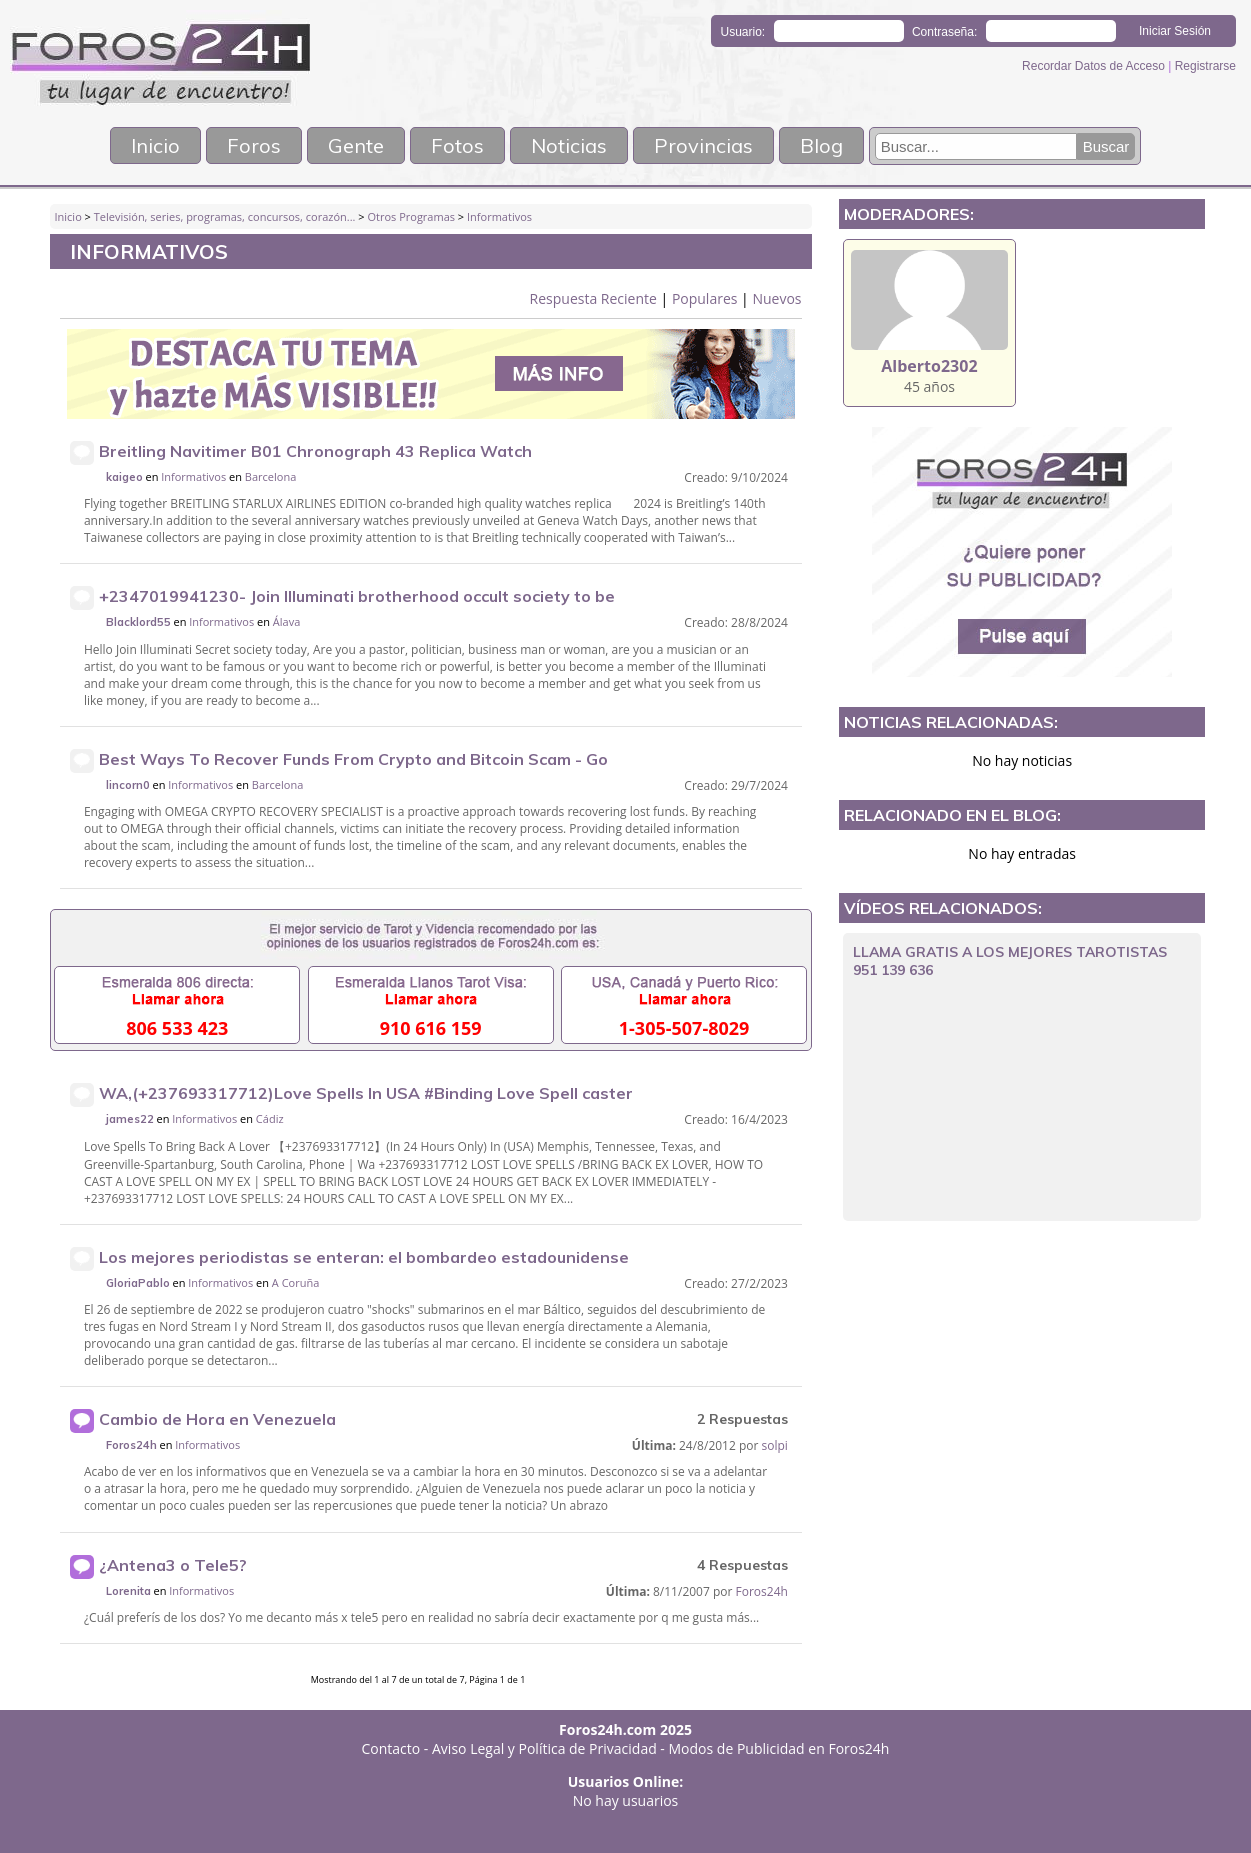 Image resolution: width=1251 pixels, height=1853 pixels. What do you see at coordinates (684, 1028) in the screenshot?
I see `1-305-507-8029` at bounding box center [684, 1028].